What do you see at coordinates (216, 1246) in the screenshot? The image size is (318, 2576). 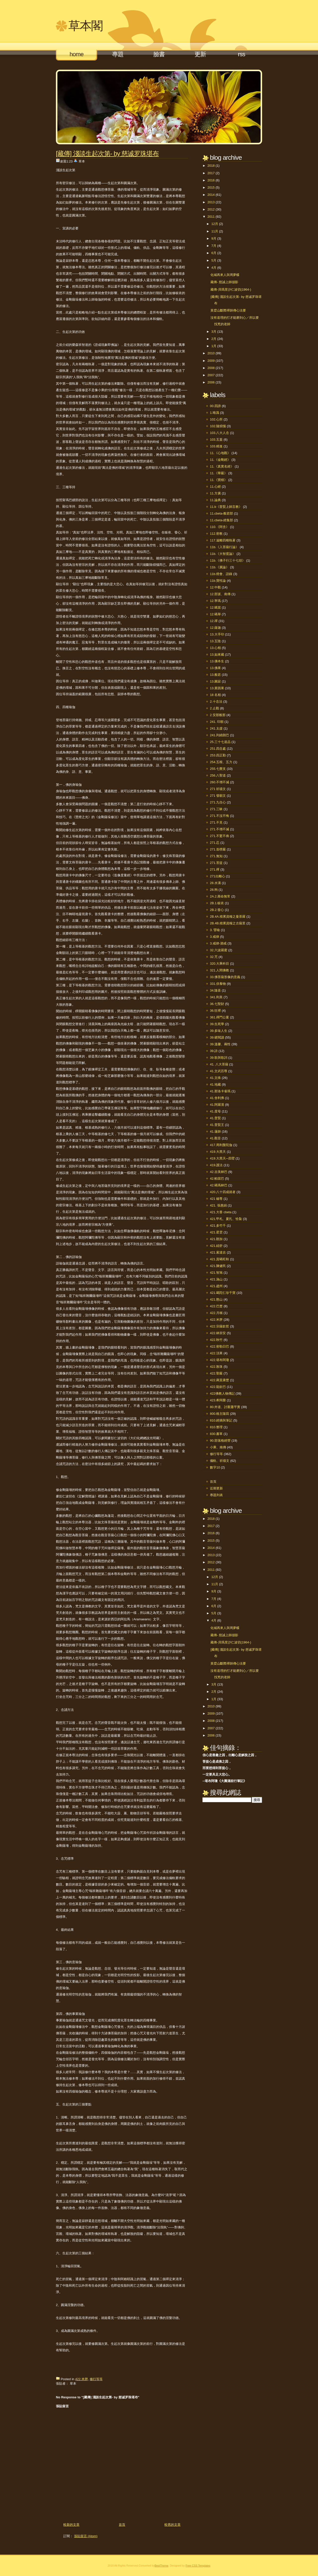 I see `421.紐舒` at bounding box center [216, 1246].